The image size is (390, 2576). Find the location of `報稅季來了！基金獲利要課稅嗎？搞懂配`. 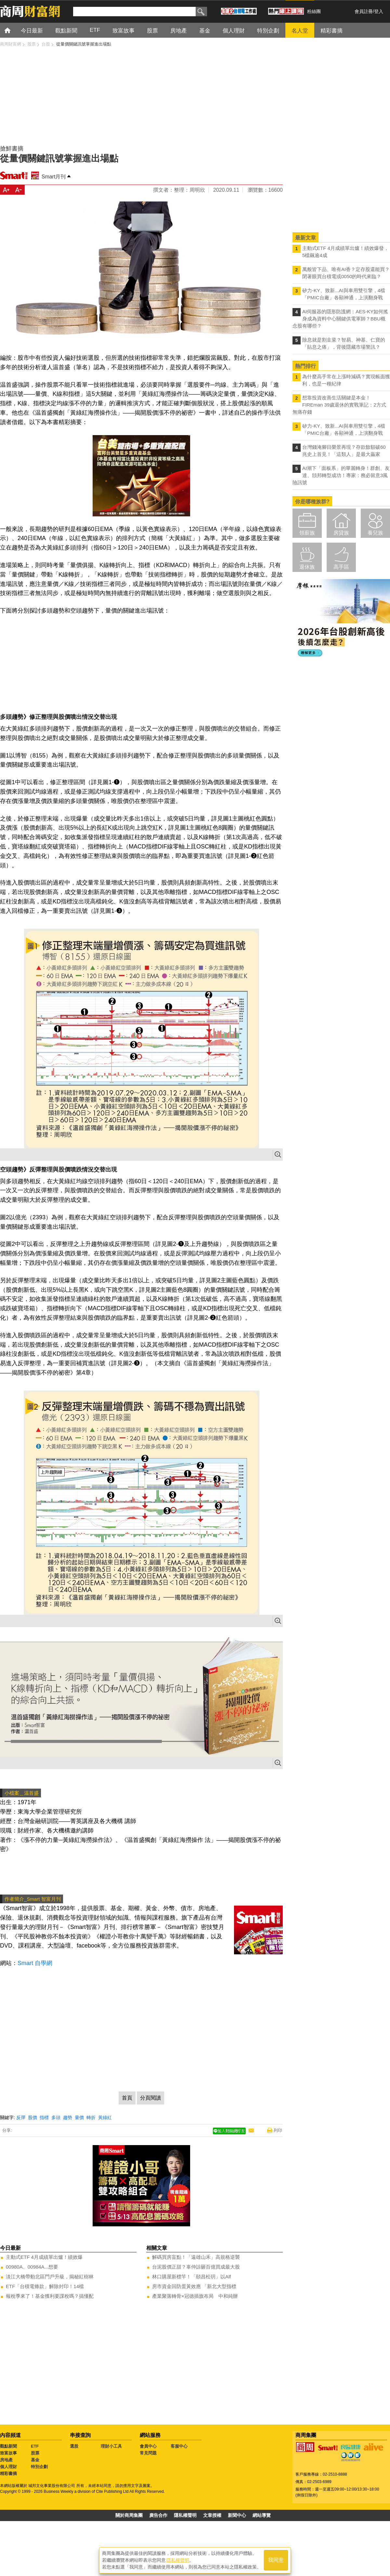

報稅季來了！基金獲利要課稅嗎？搞懂配 is located at coordinates (50, 2296).